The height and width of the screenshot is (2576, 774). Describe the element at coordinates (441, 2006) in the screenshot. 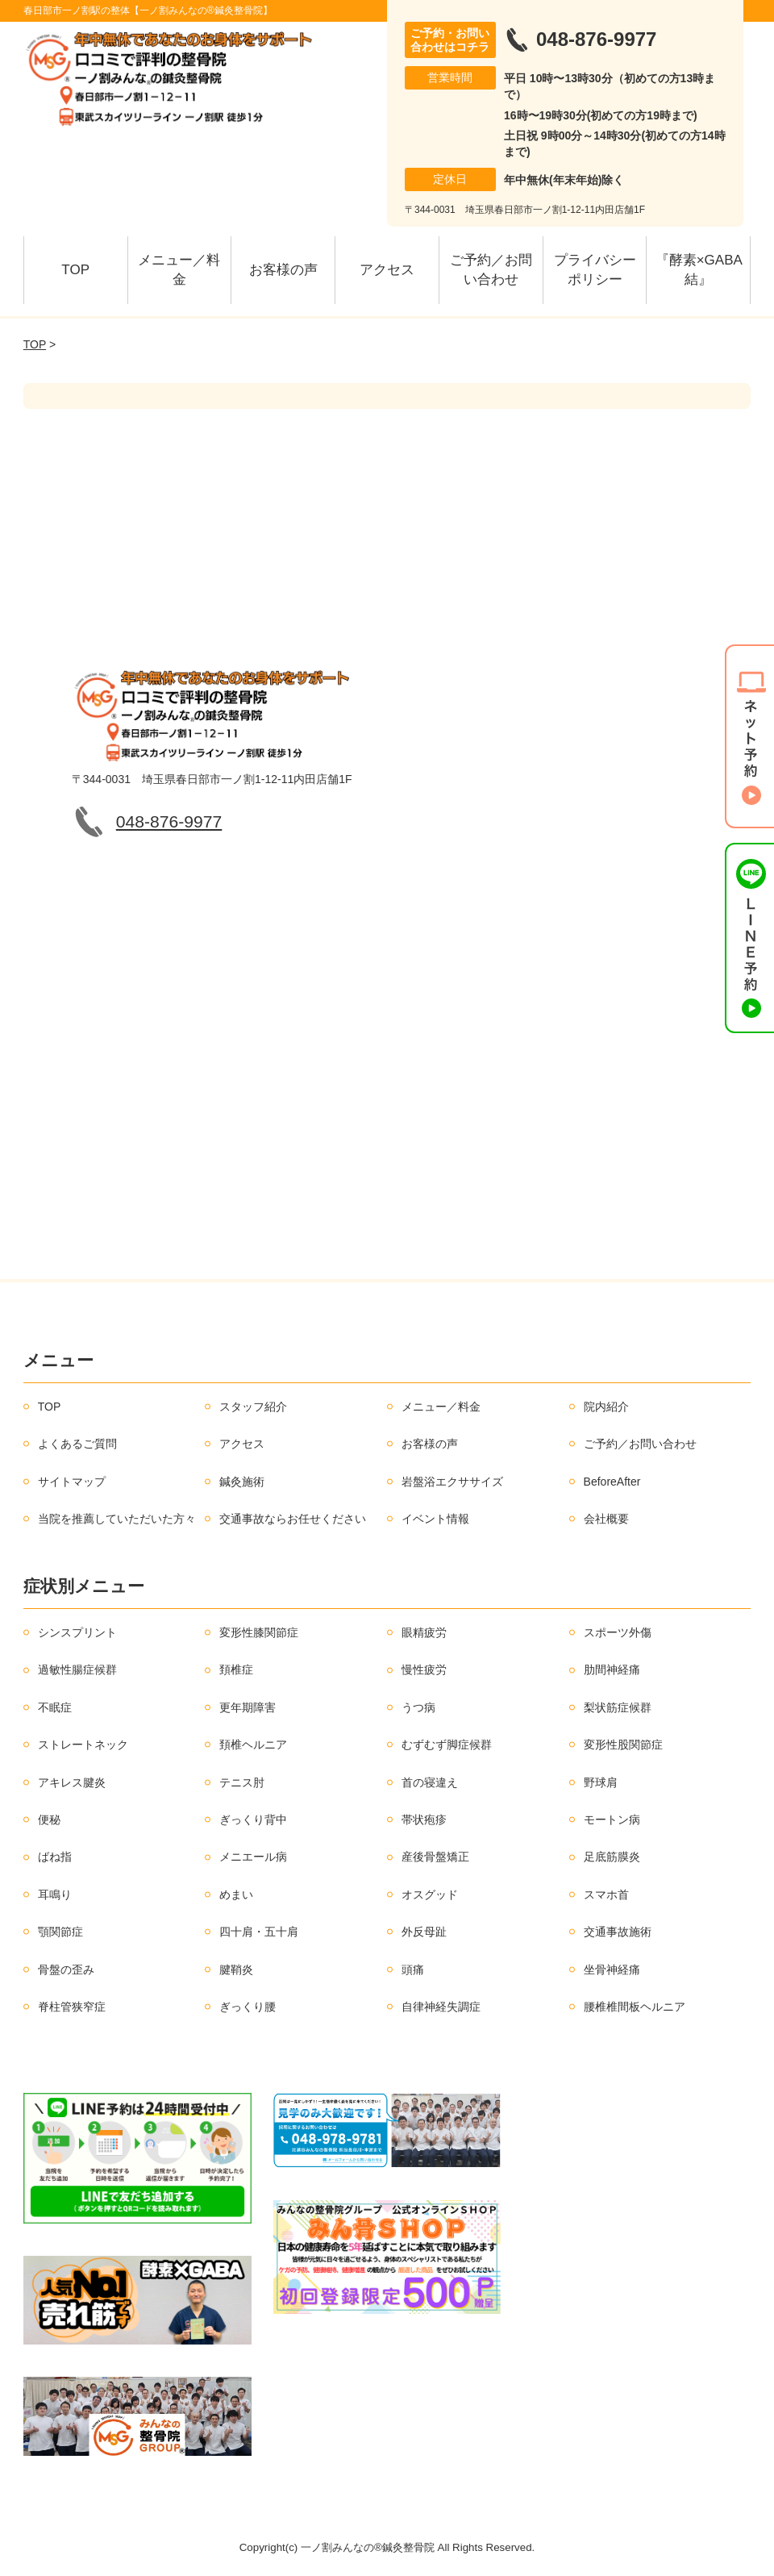

I see `自律神経失調症` at that location.